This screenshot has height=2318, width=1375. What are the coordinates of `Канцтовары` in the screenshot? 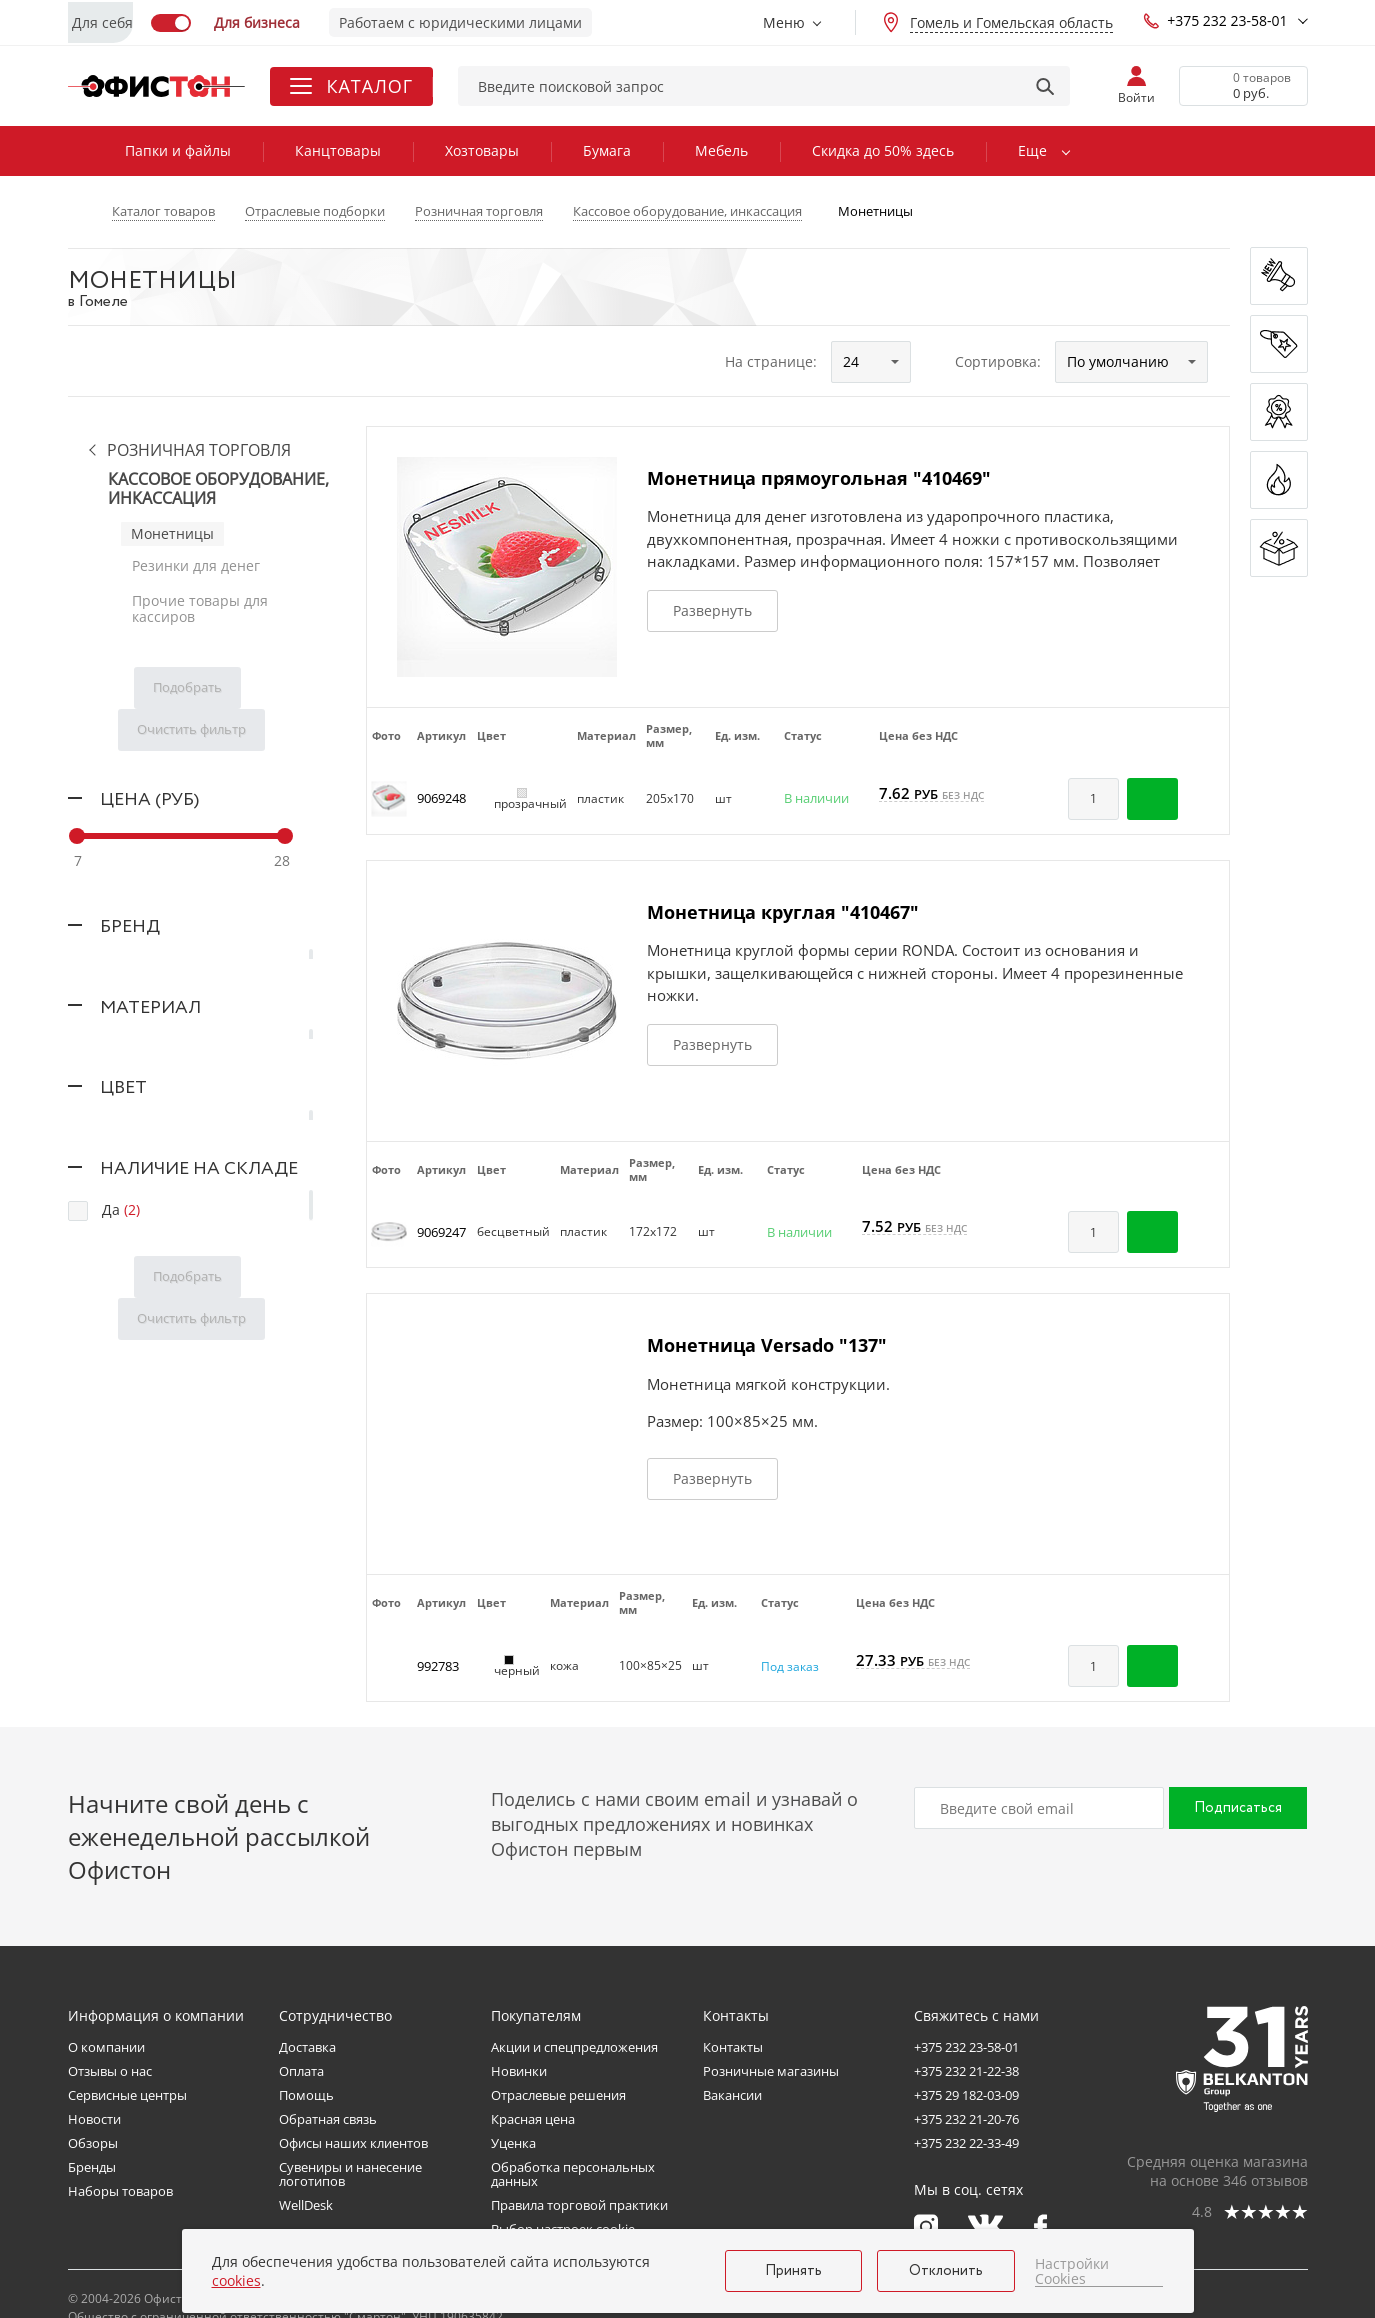 It's located at (338, 150).